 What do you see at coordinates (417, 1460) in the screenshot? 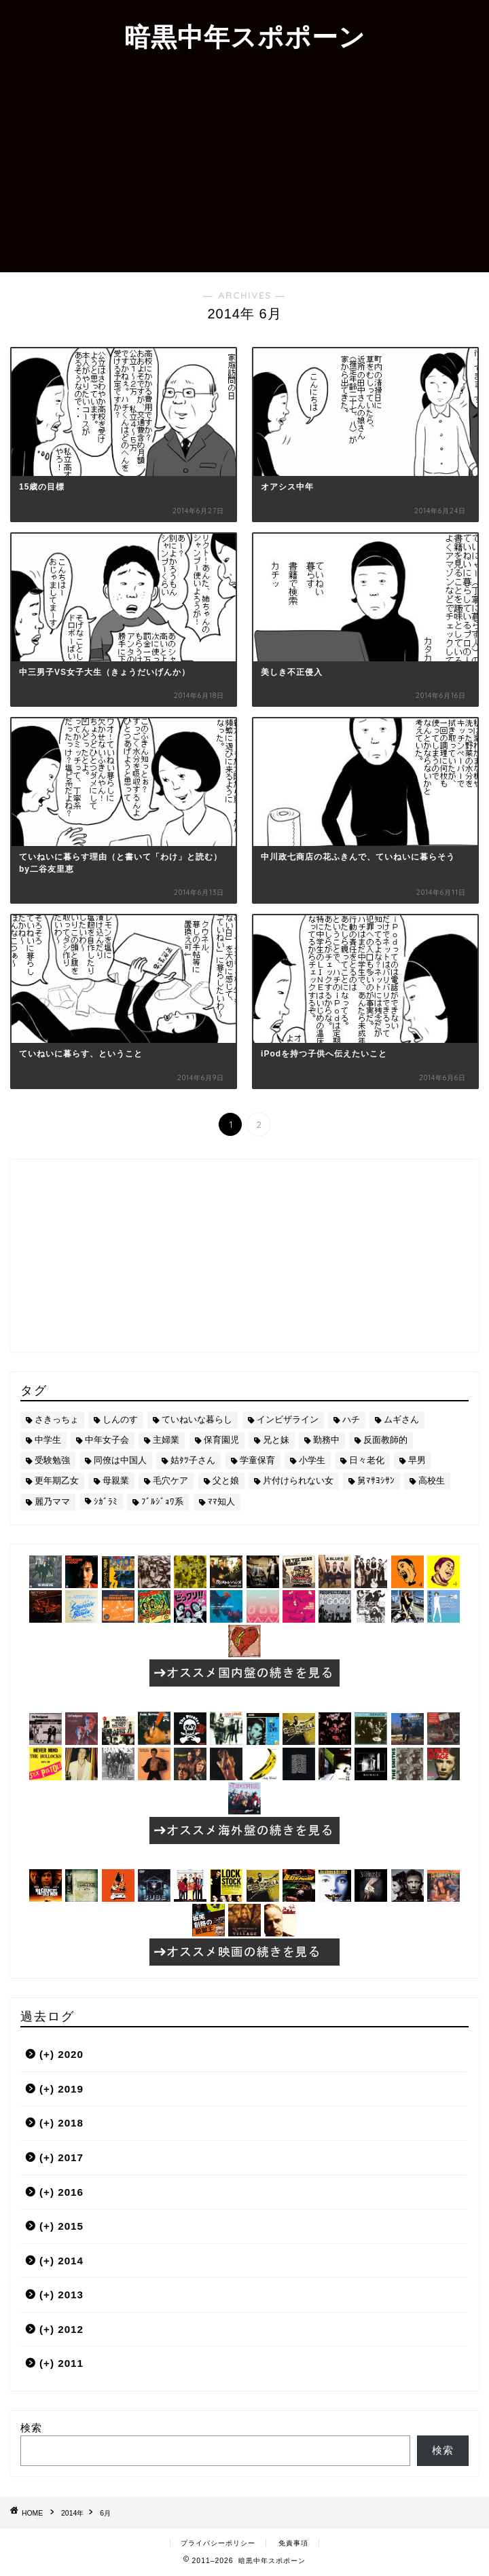
I see `早男 [早男 (75個の項目)]` at bounding box center [417, 1460].